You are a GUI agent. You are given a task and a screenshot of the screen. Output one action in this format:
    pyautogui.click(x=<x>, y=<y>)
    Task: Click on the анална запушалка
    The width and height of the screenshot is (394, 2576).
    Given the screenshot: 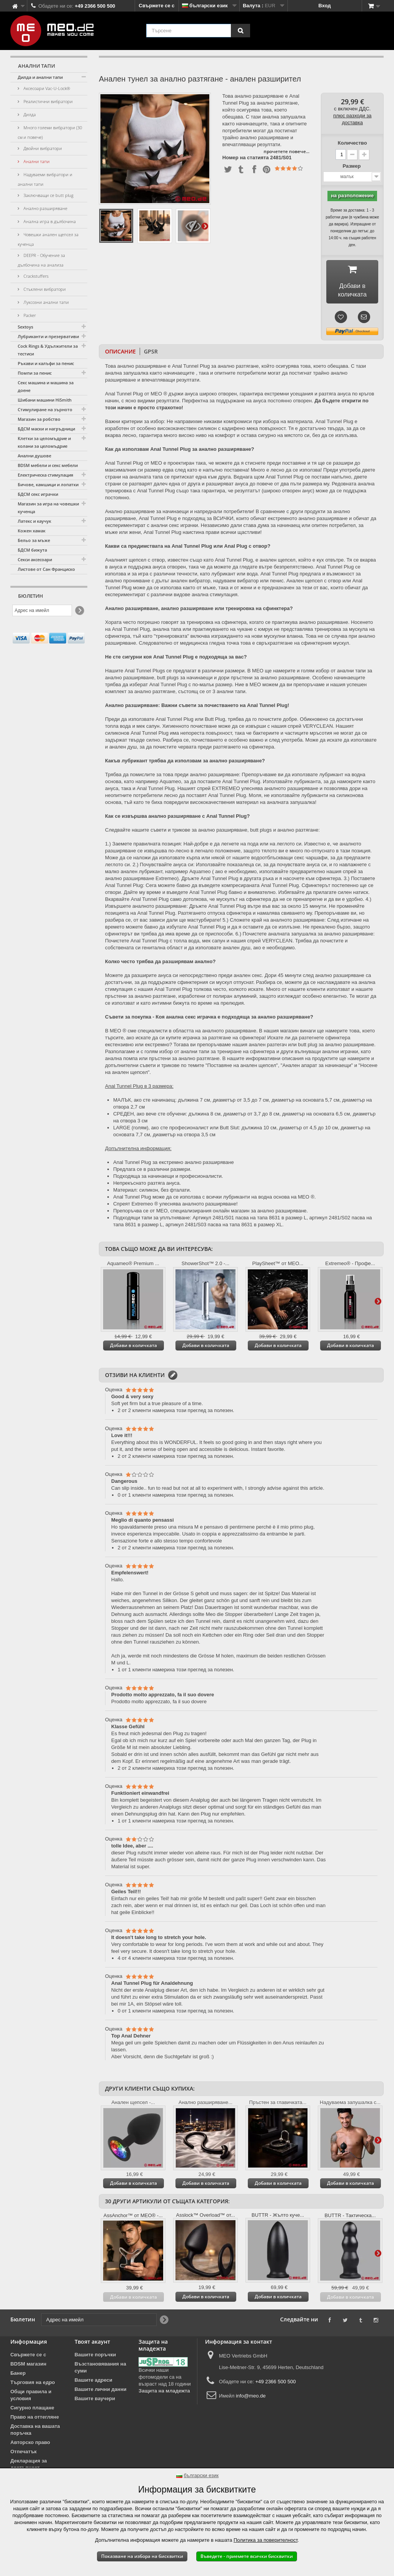 What is the action you would take?
    pyautogui.click(x=126, y=375)
    